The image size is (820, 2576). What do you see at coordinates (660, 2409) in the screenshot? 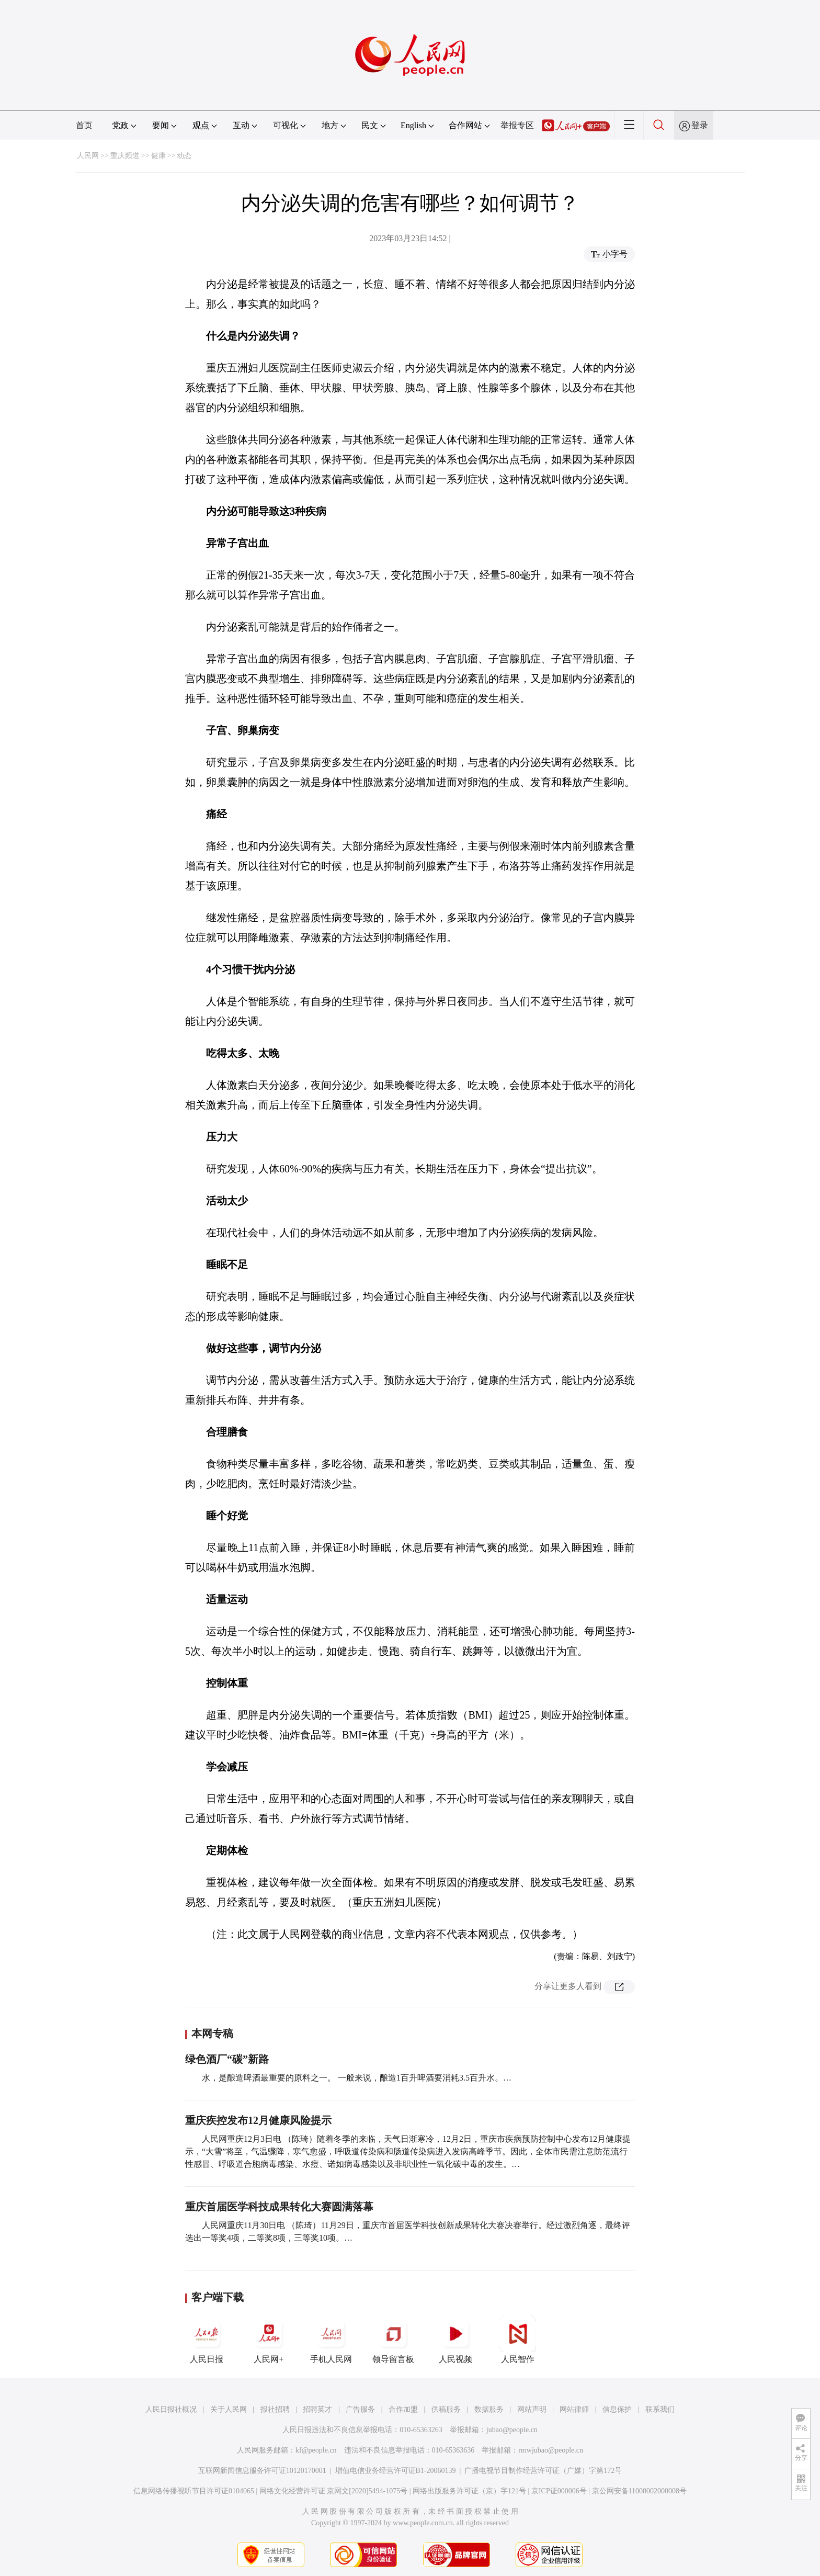
I see `联系我们` at bounding box center [660, 2409].